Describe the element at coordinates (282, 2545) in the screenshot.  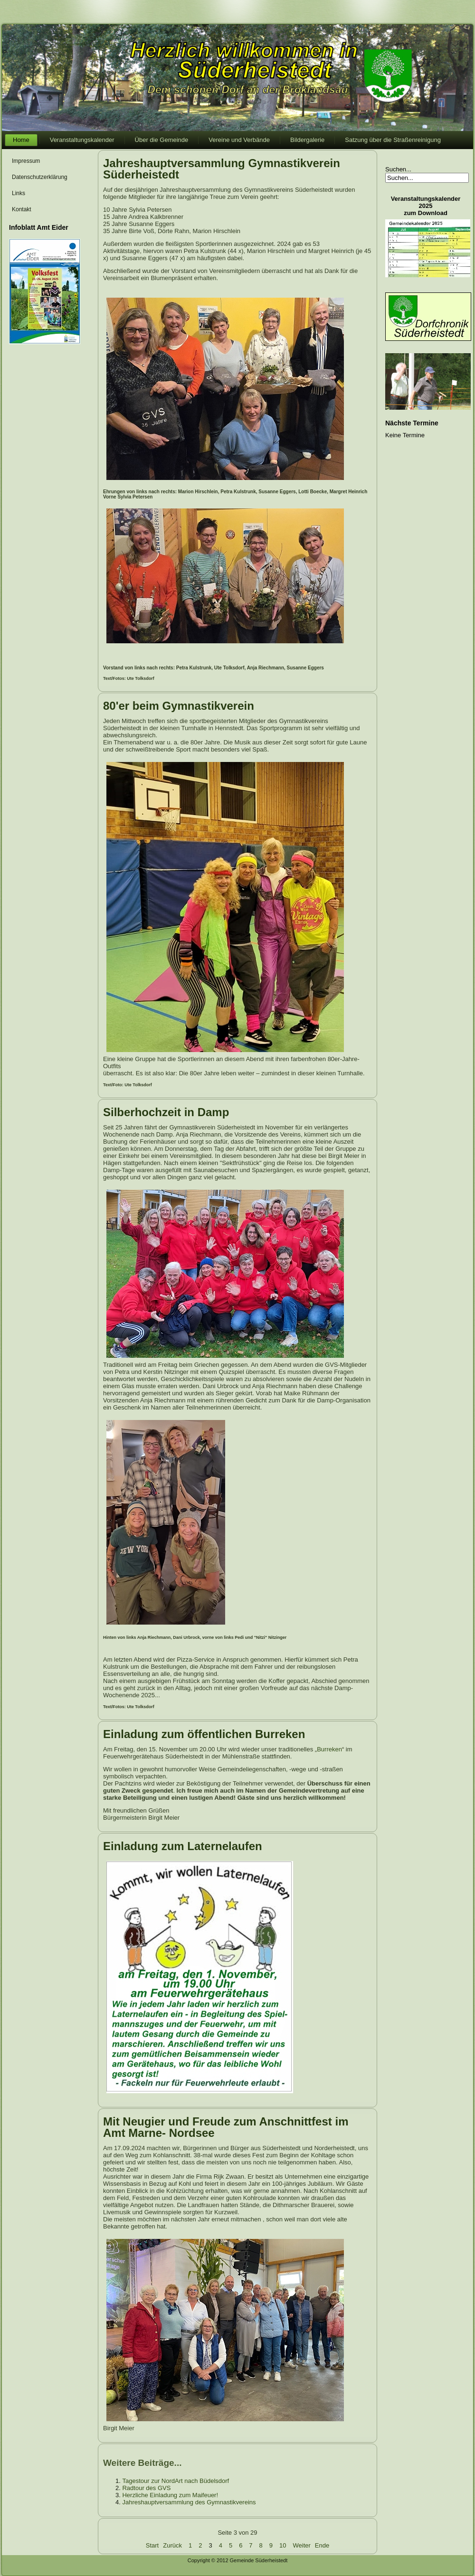
I see `10` at that location.